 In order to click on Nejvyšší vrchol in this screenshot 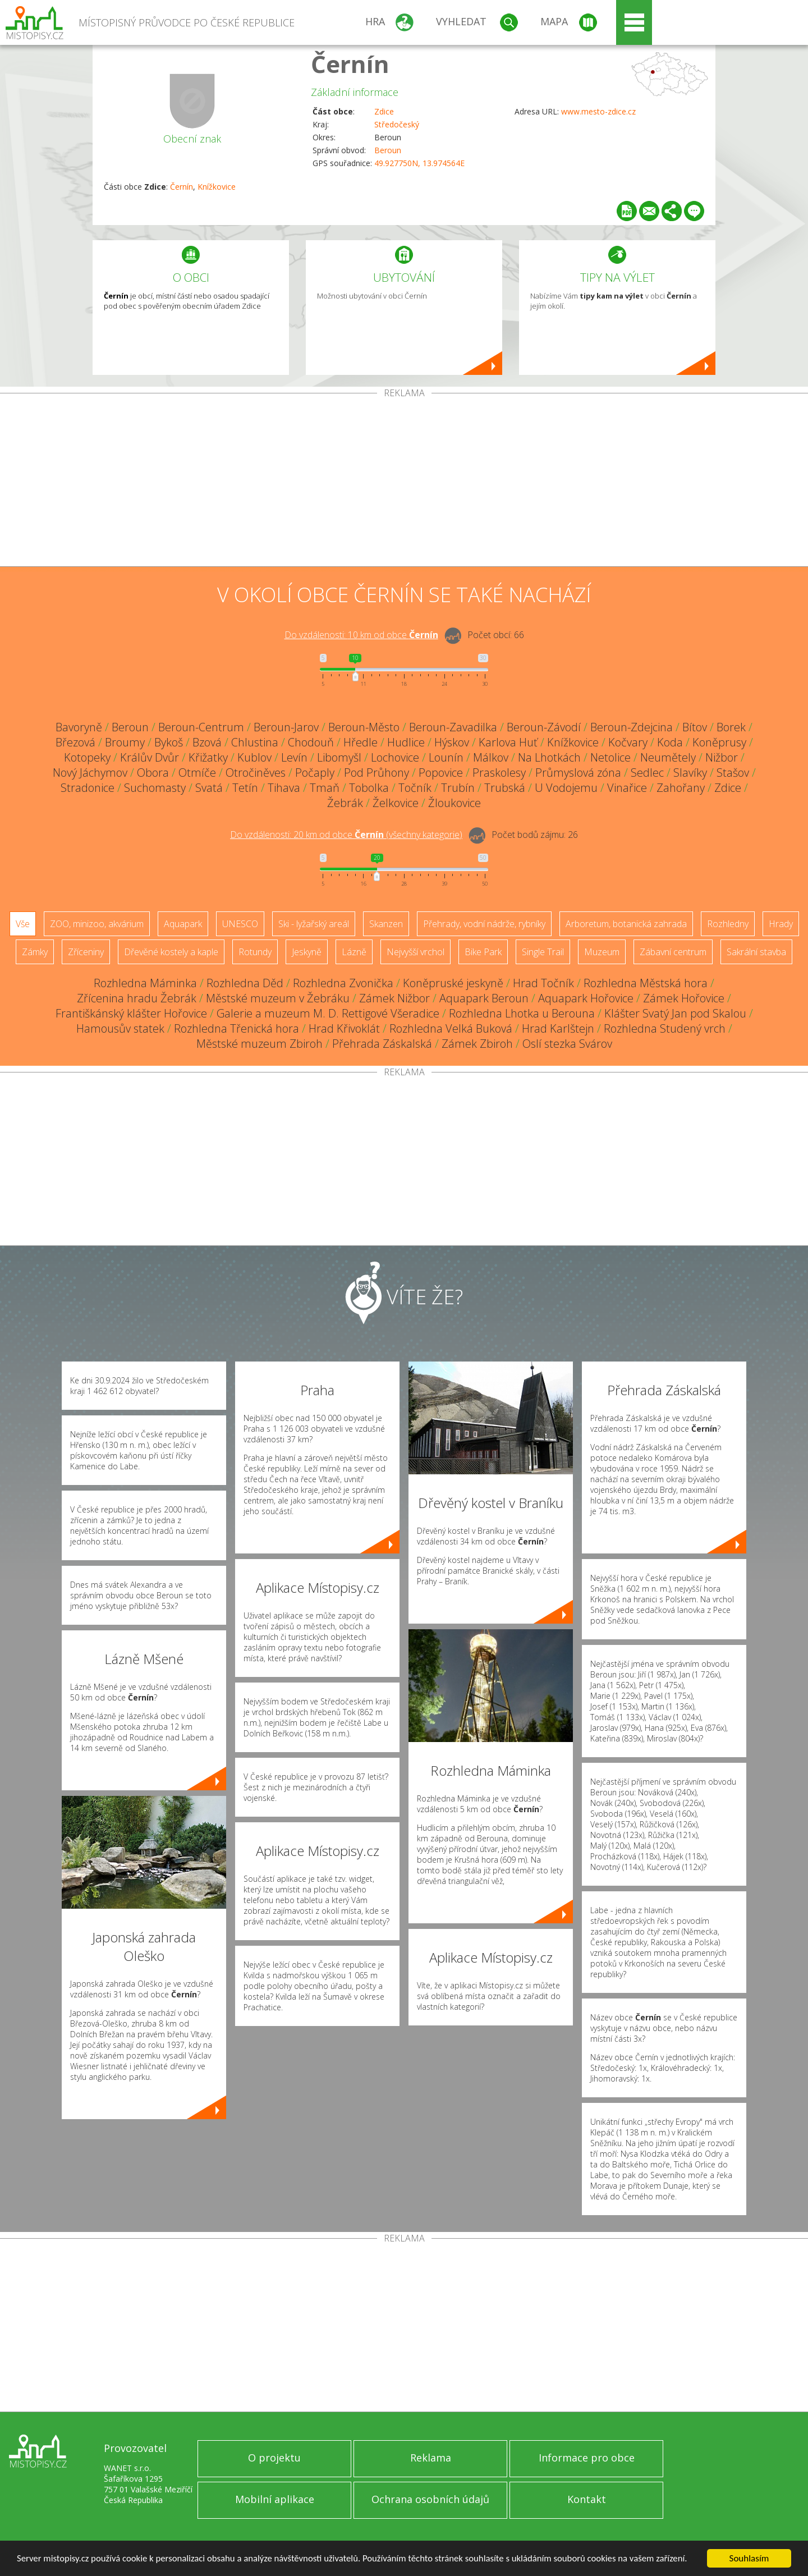, I will do `click(415, 952)`.